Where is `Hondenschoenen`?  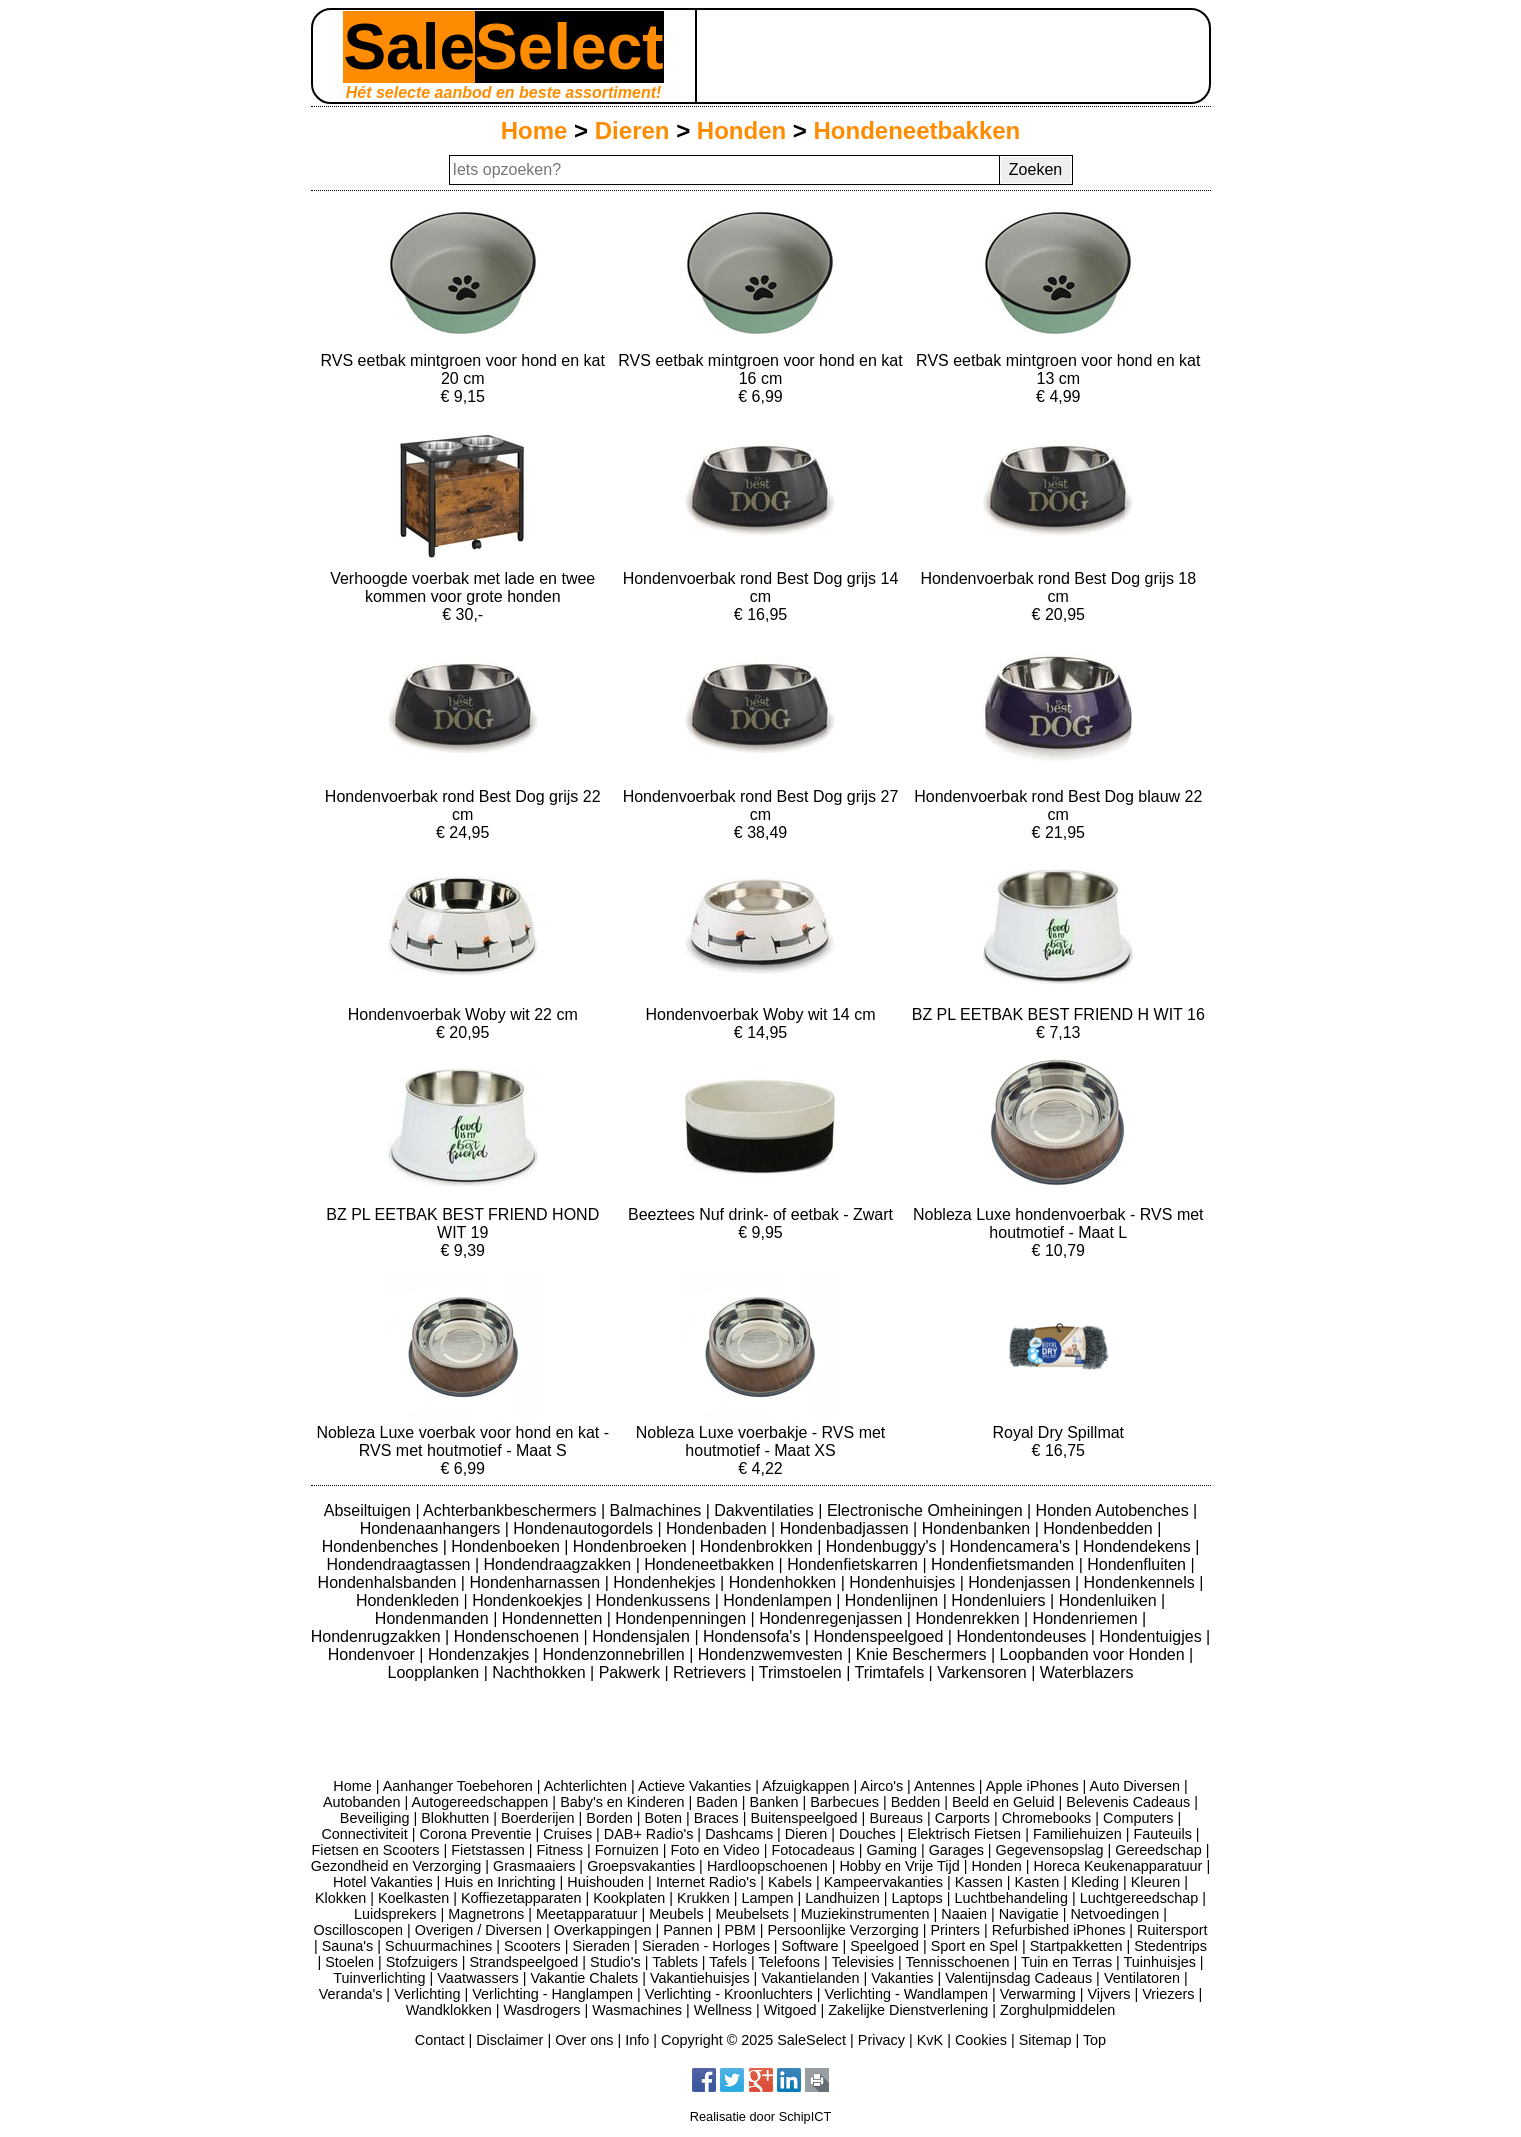
Hondenschoenen is located at coordinates (519, 1636).